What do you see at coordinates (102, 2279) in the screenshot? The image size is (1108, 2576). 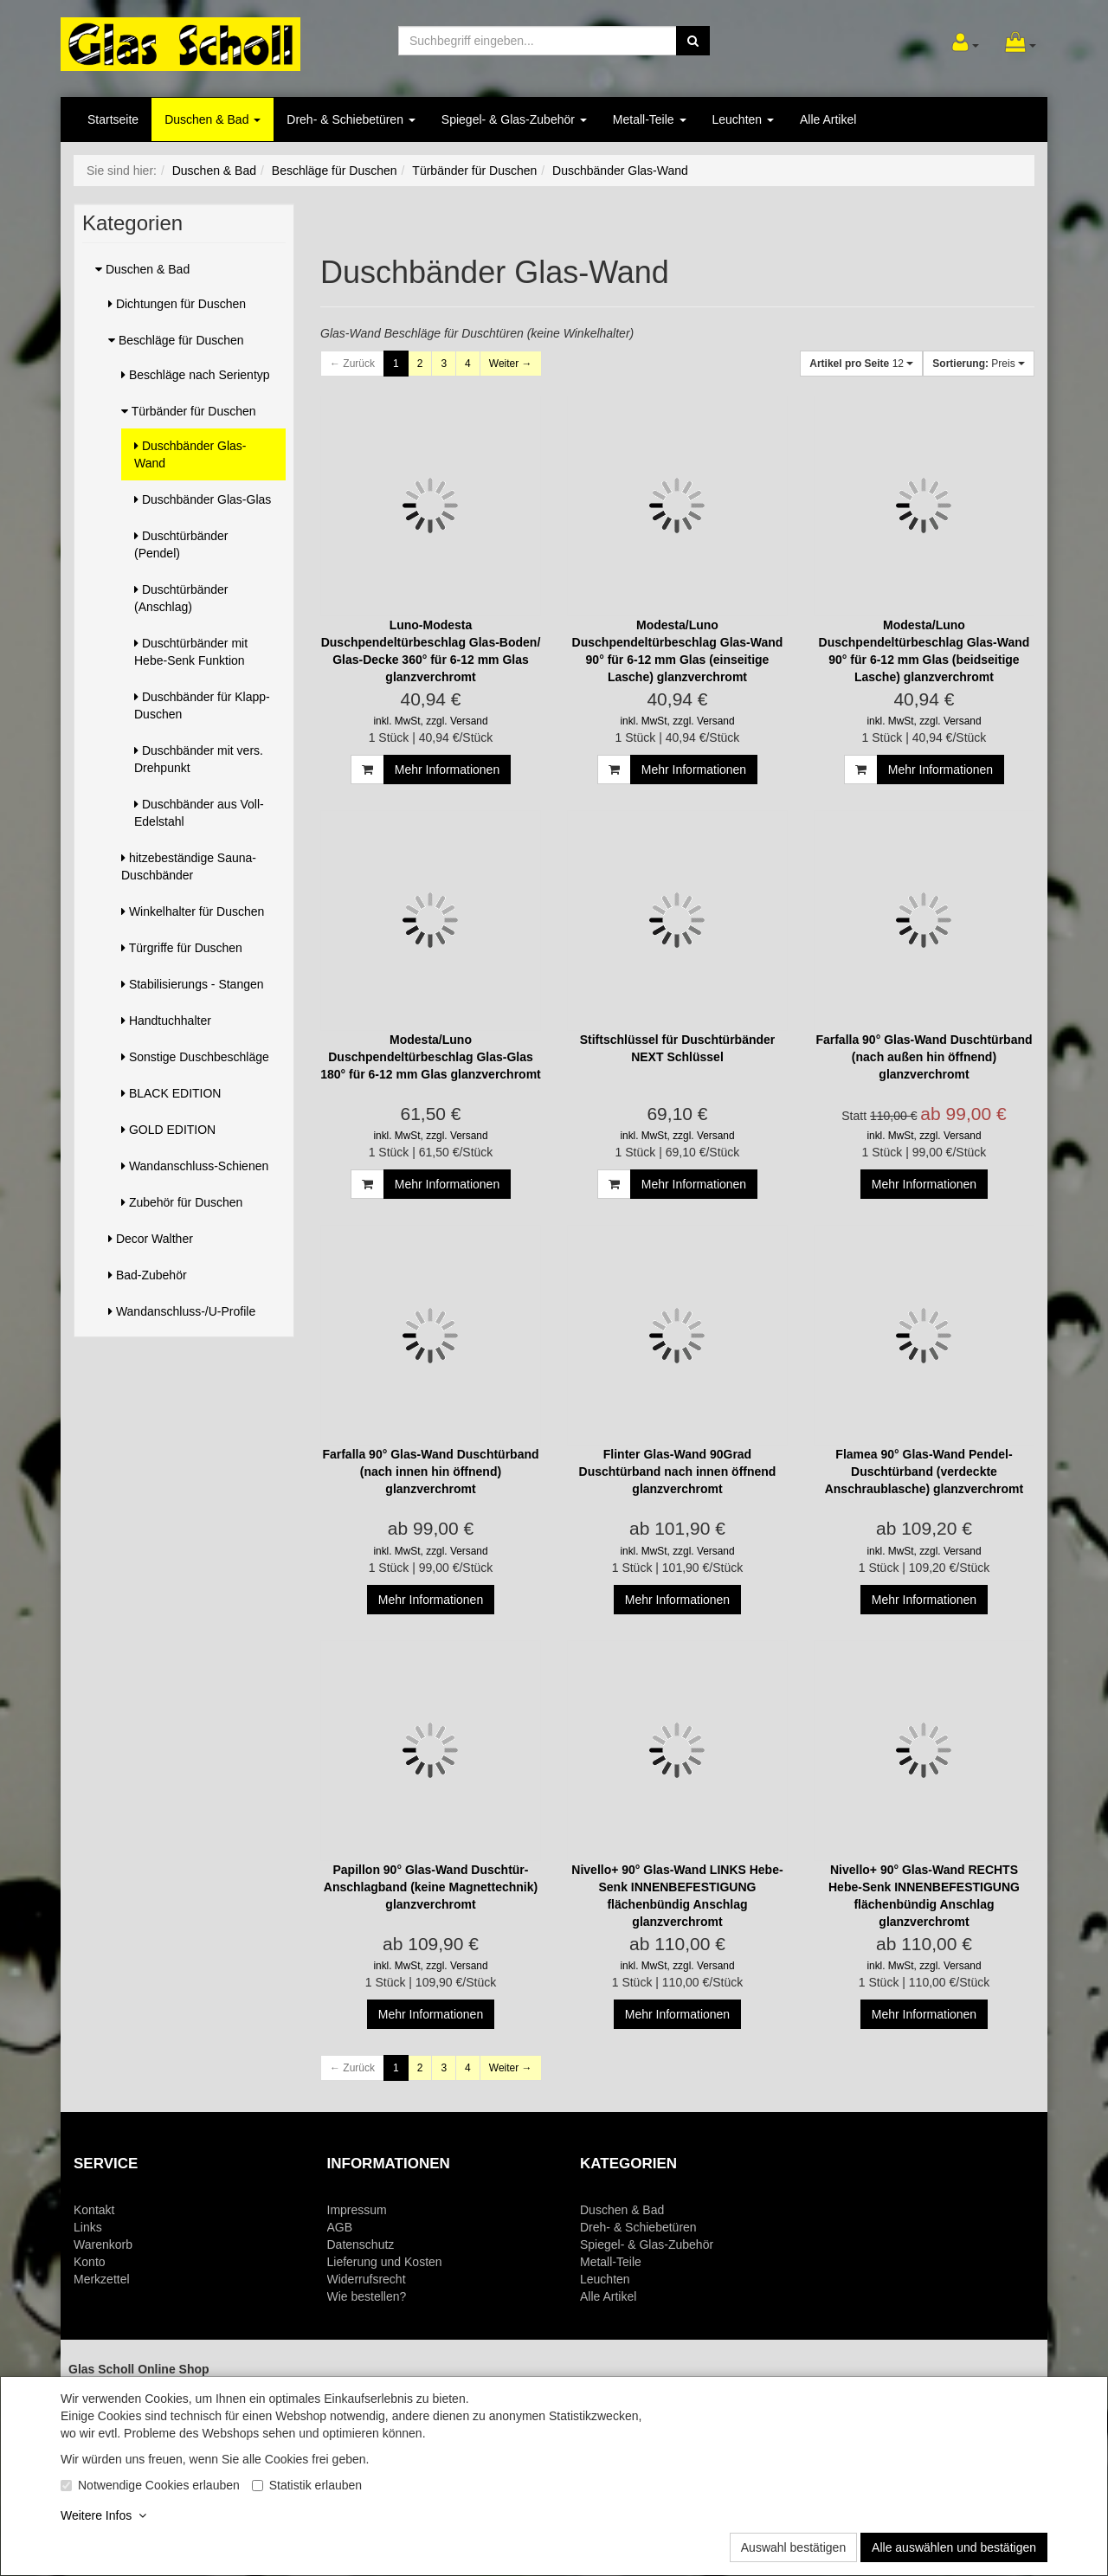 I see `Merkzettel` at bounding box center [102, 2279].